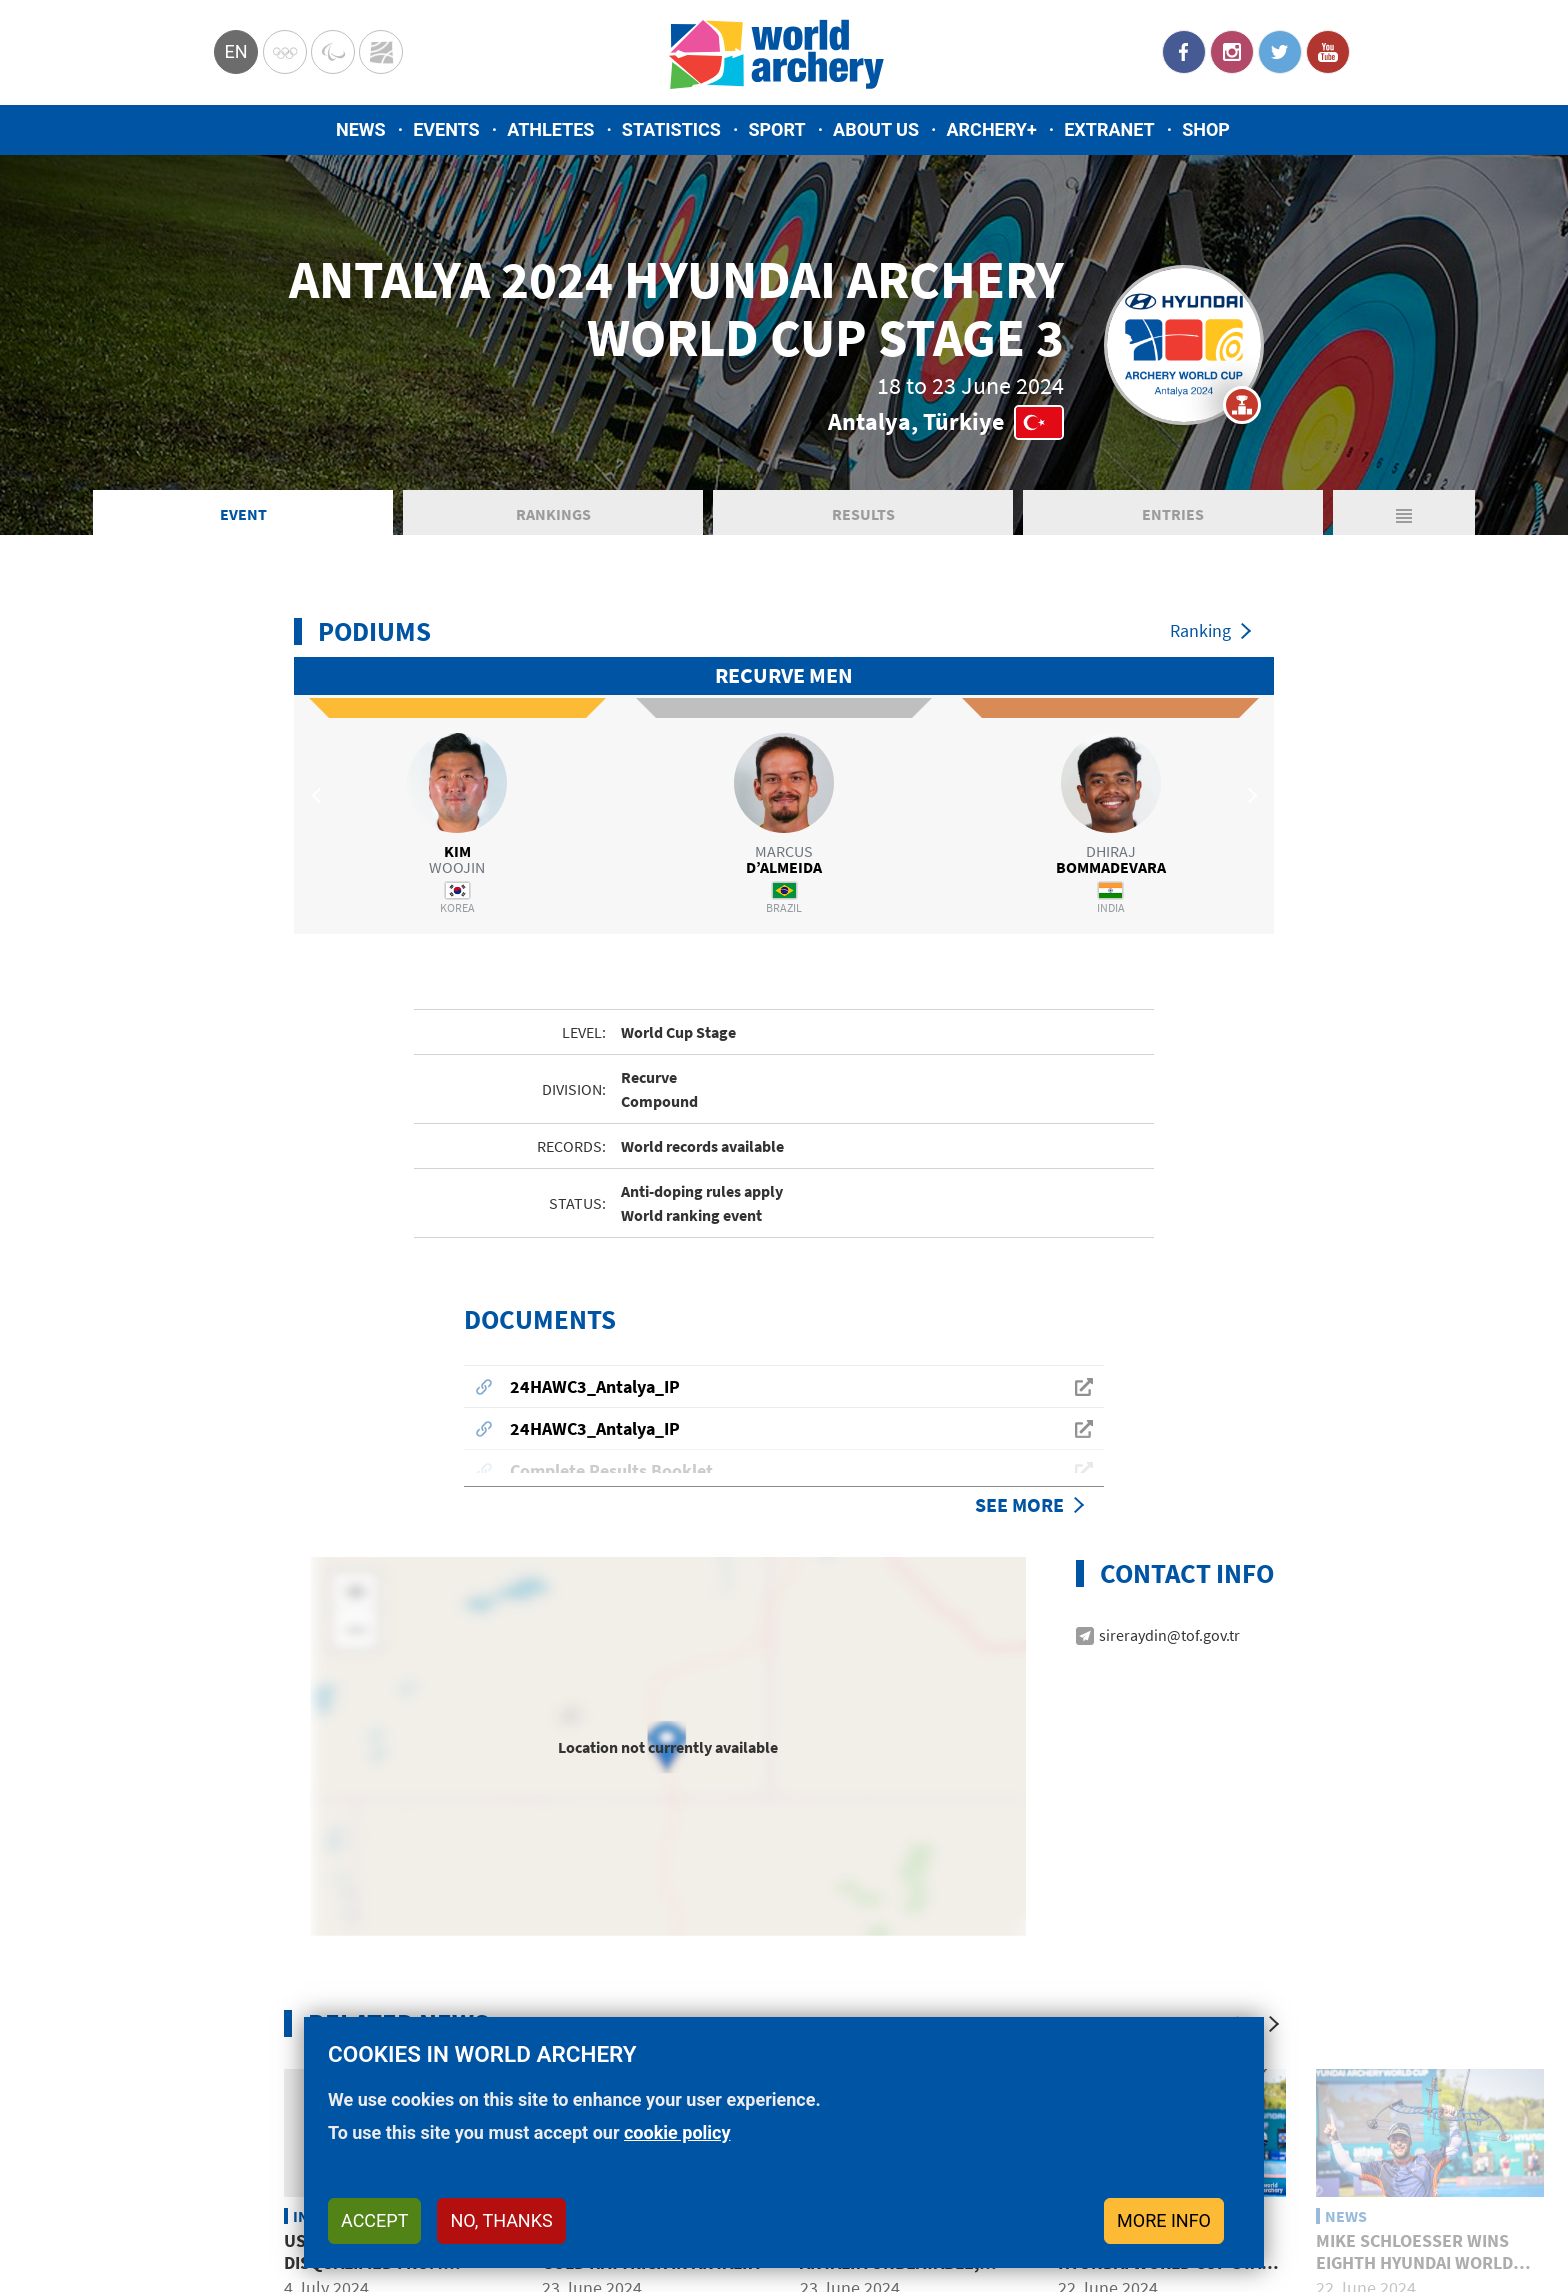  What do you see at coordinates (361, 129) in the screenshot?
I see `News` at bounding box center [361, 129].